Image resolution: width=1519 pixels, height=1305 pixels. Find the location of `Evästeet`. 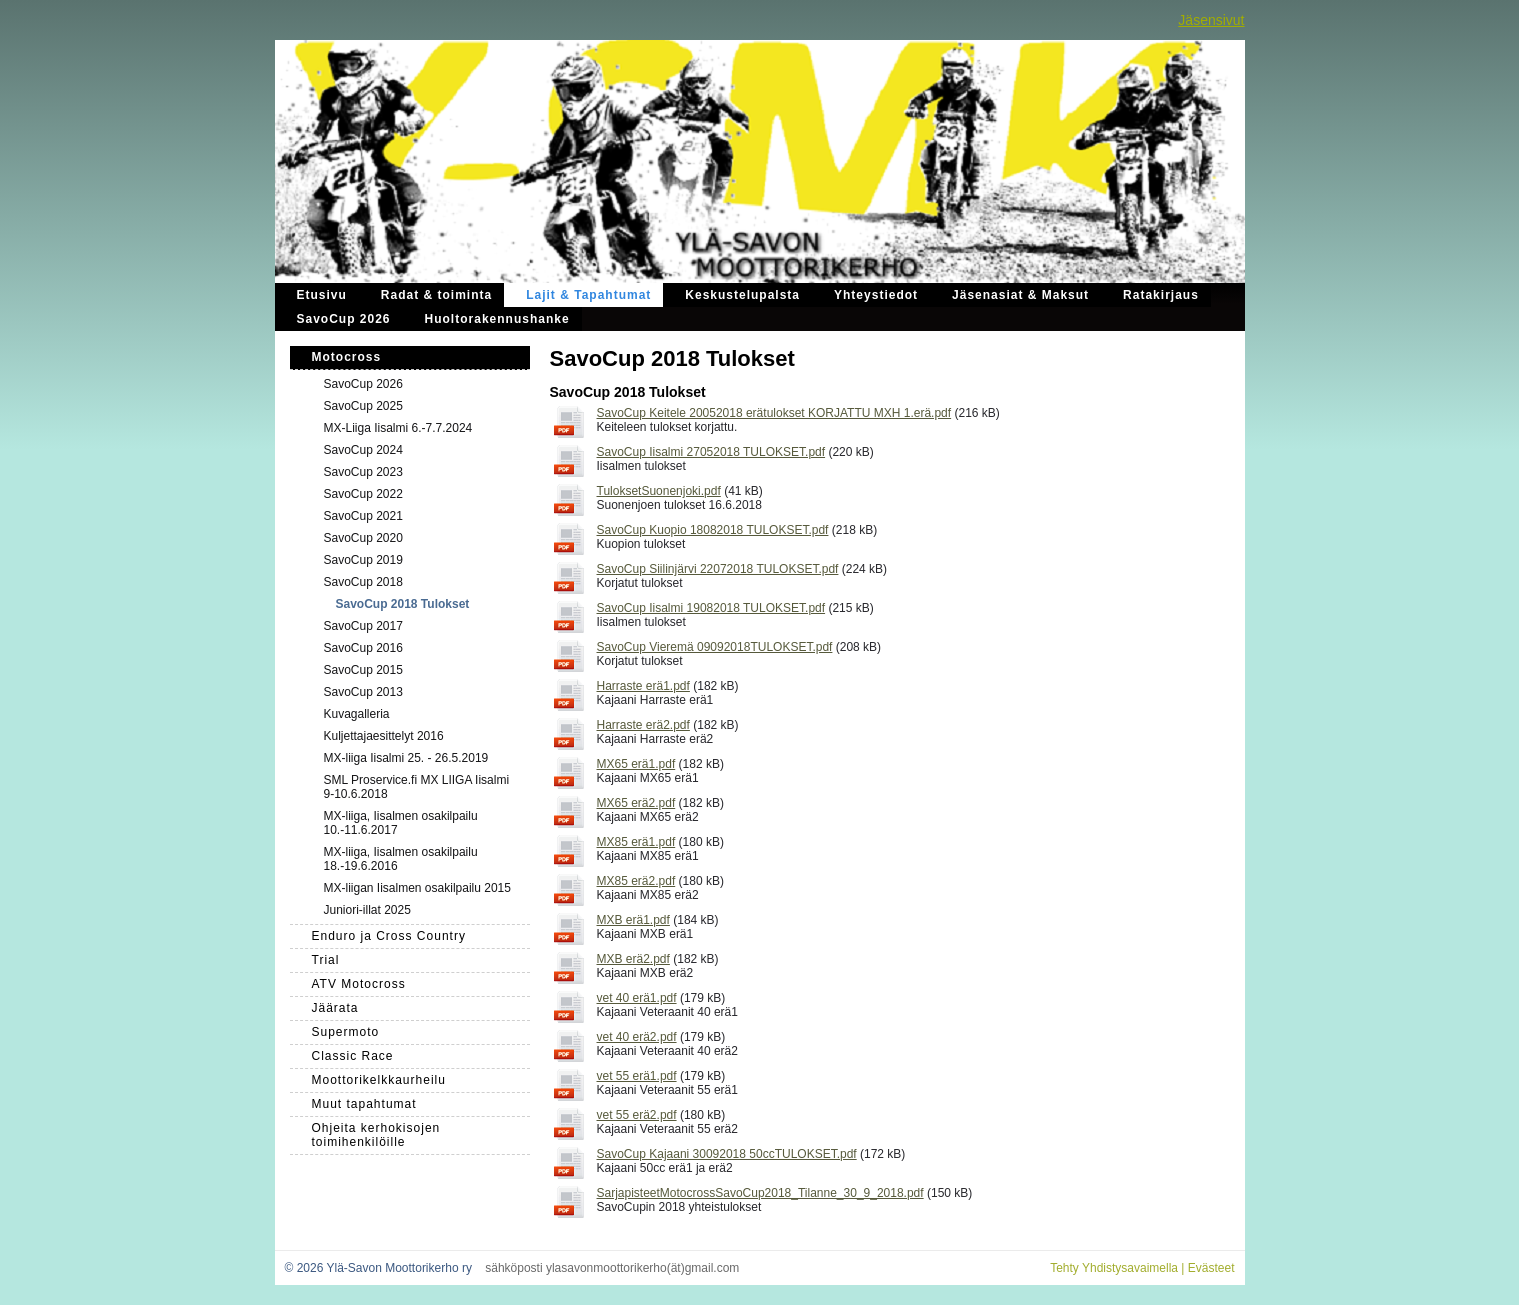

Evästeet is located at coordinates (1211, 1268).